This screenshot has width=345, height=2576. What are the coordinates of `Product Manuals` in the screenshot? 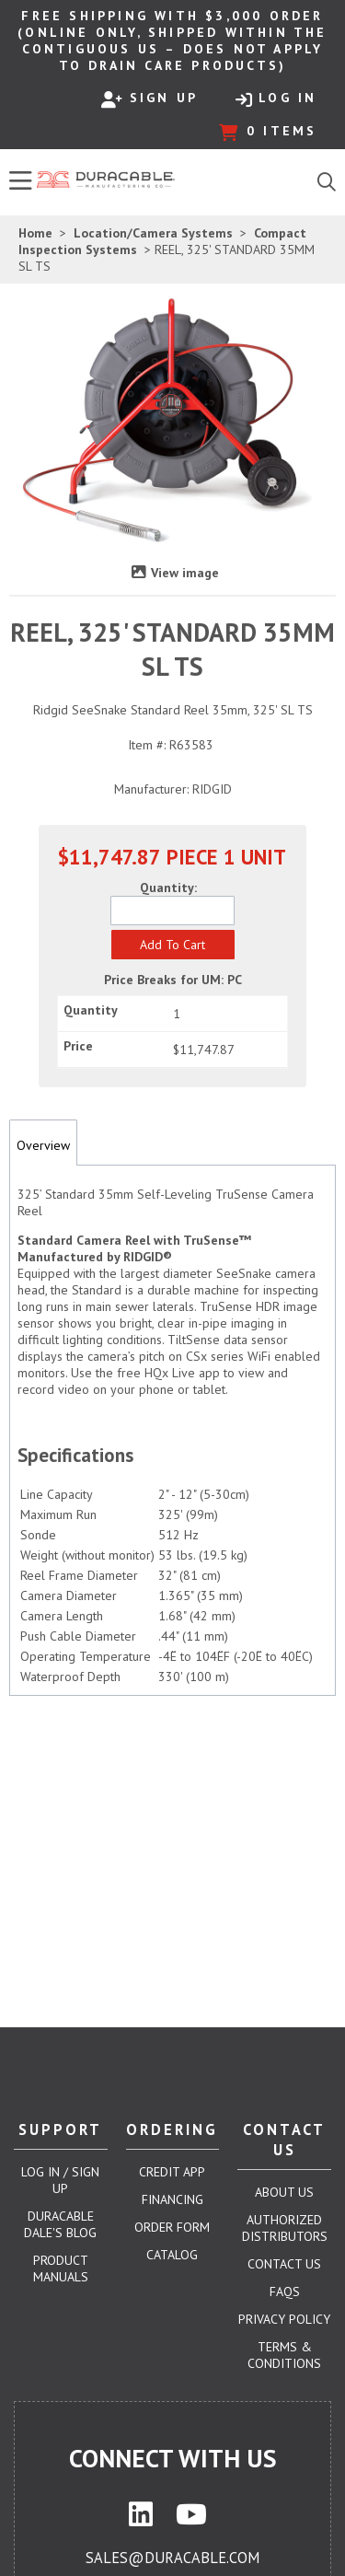 It's located at (60, 2268).